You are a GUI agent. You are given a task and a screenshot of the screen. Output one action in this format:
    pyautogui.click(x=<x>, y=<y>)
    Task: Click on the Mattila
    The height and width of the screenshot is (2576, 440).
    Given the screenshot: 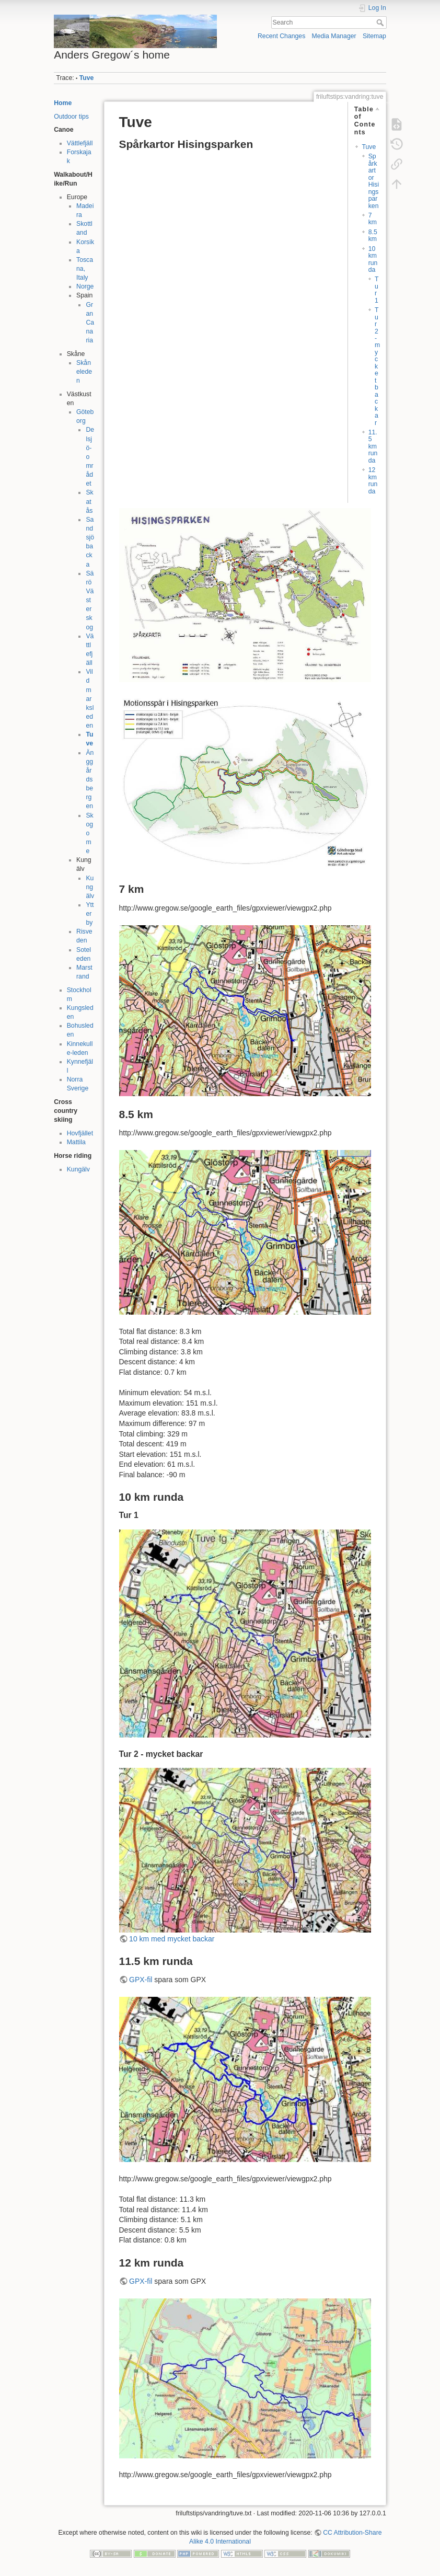 What is the action you would take?
    pyautogui.click(x=76, y=1142)
    